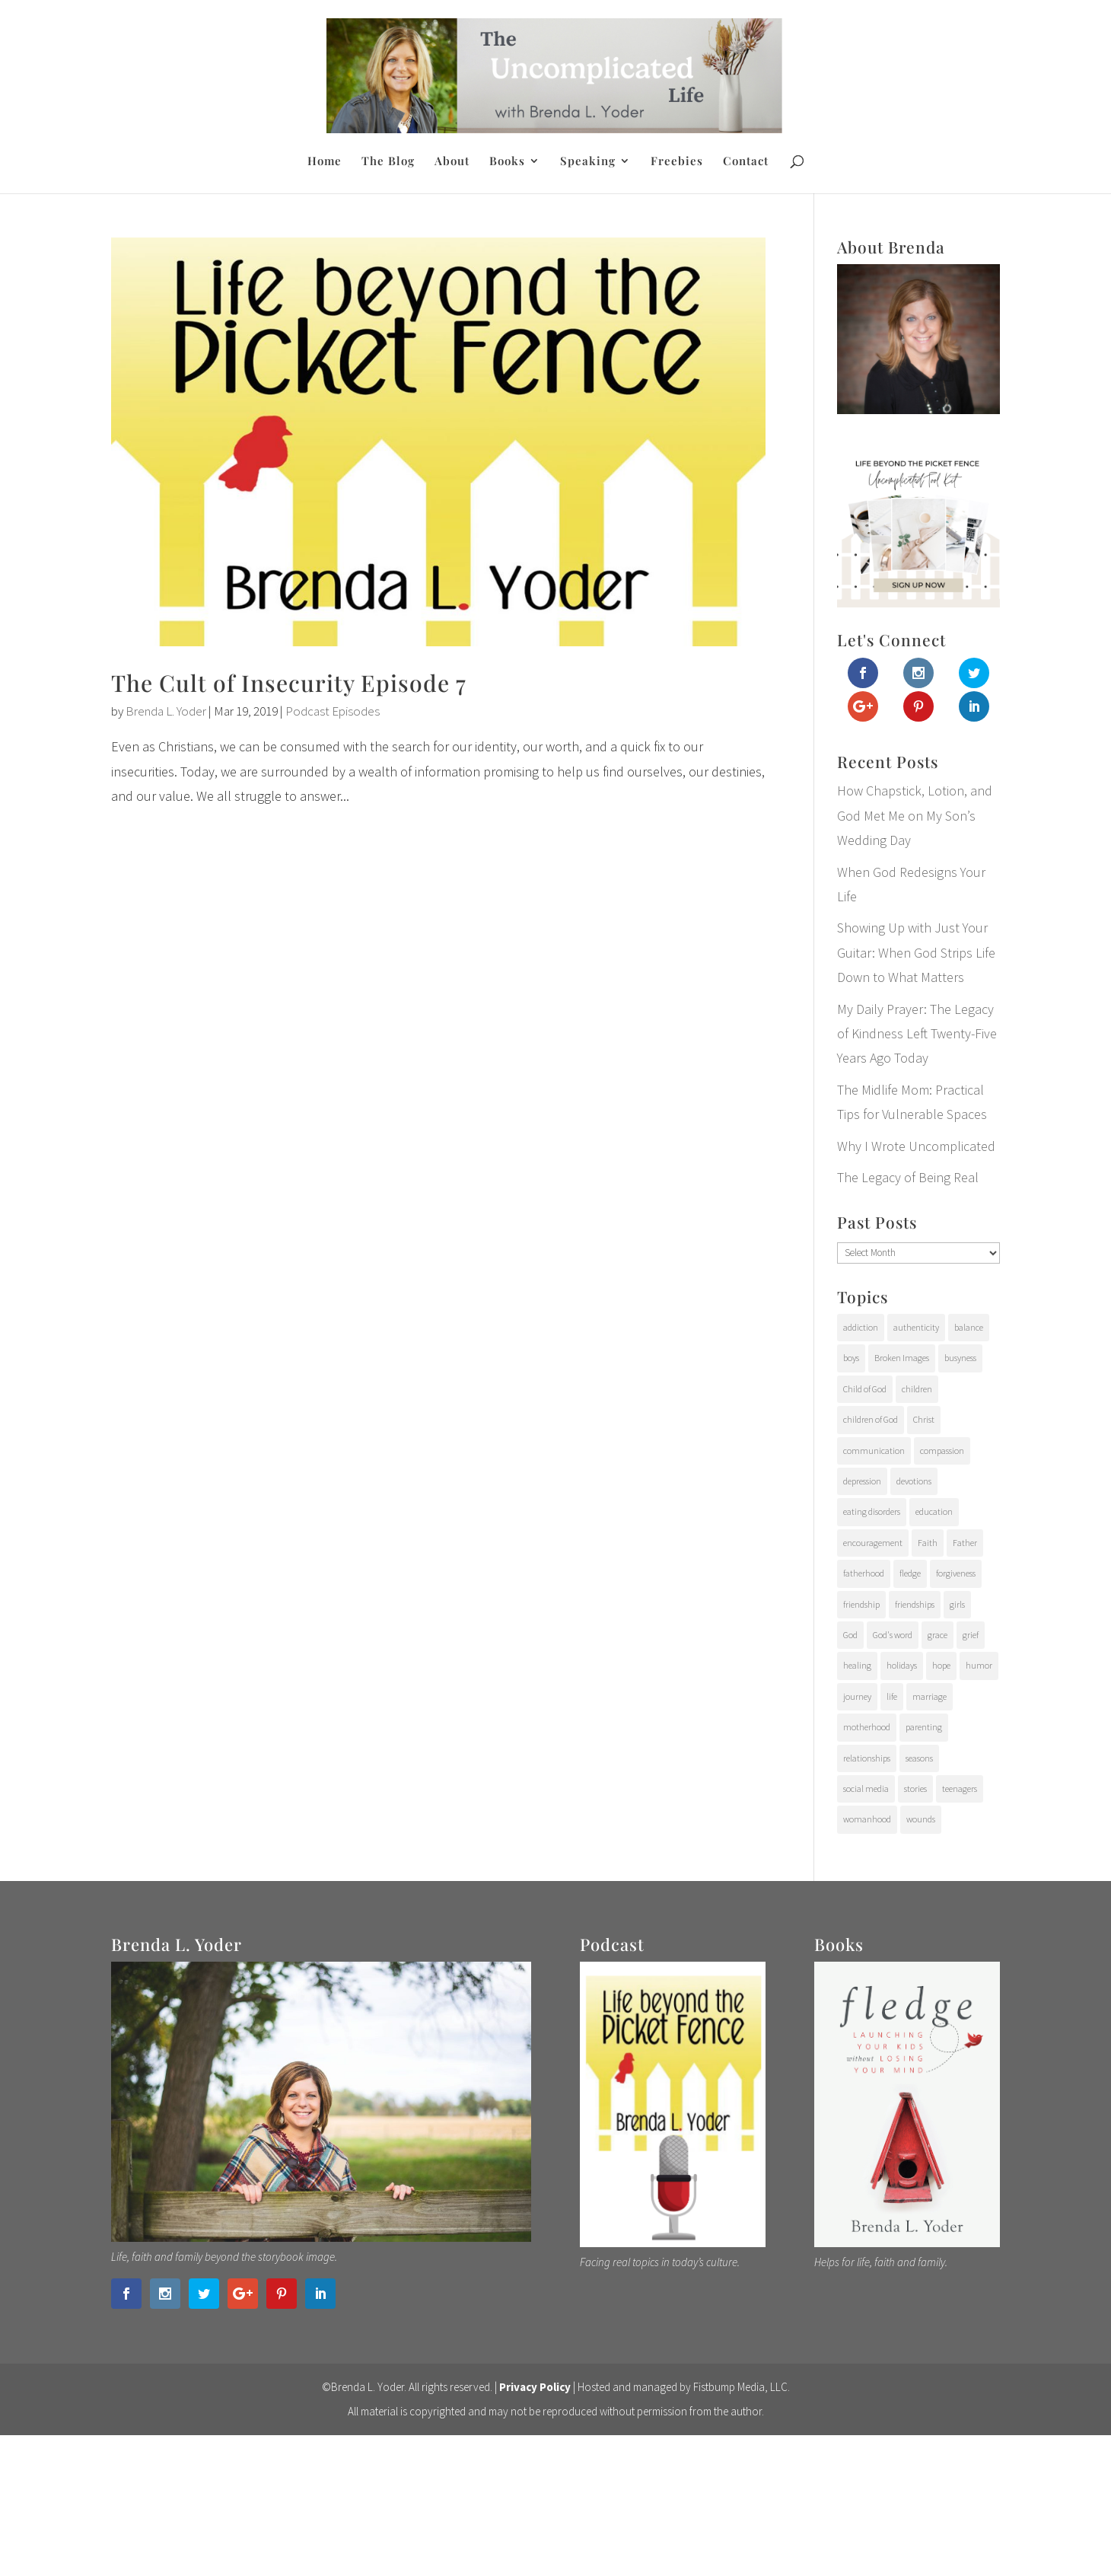 Image resolution: width=1111 pixels, height=2576 pixels. What do you see at coordinates (956, 1573) in the screenshot?
I see `forgiveness [forgiveness (28 items)]` at bounding box center [956, 1573].